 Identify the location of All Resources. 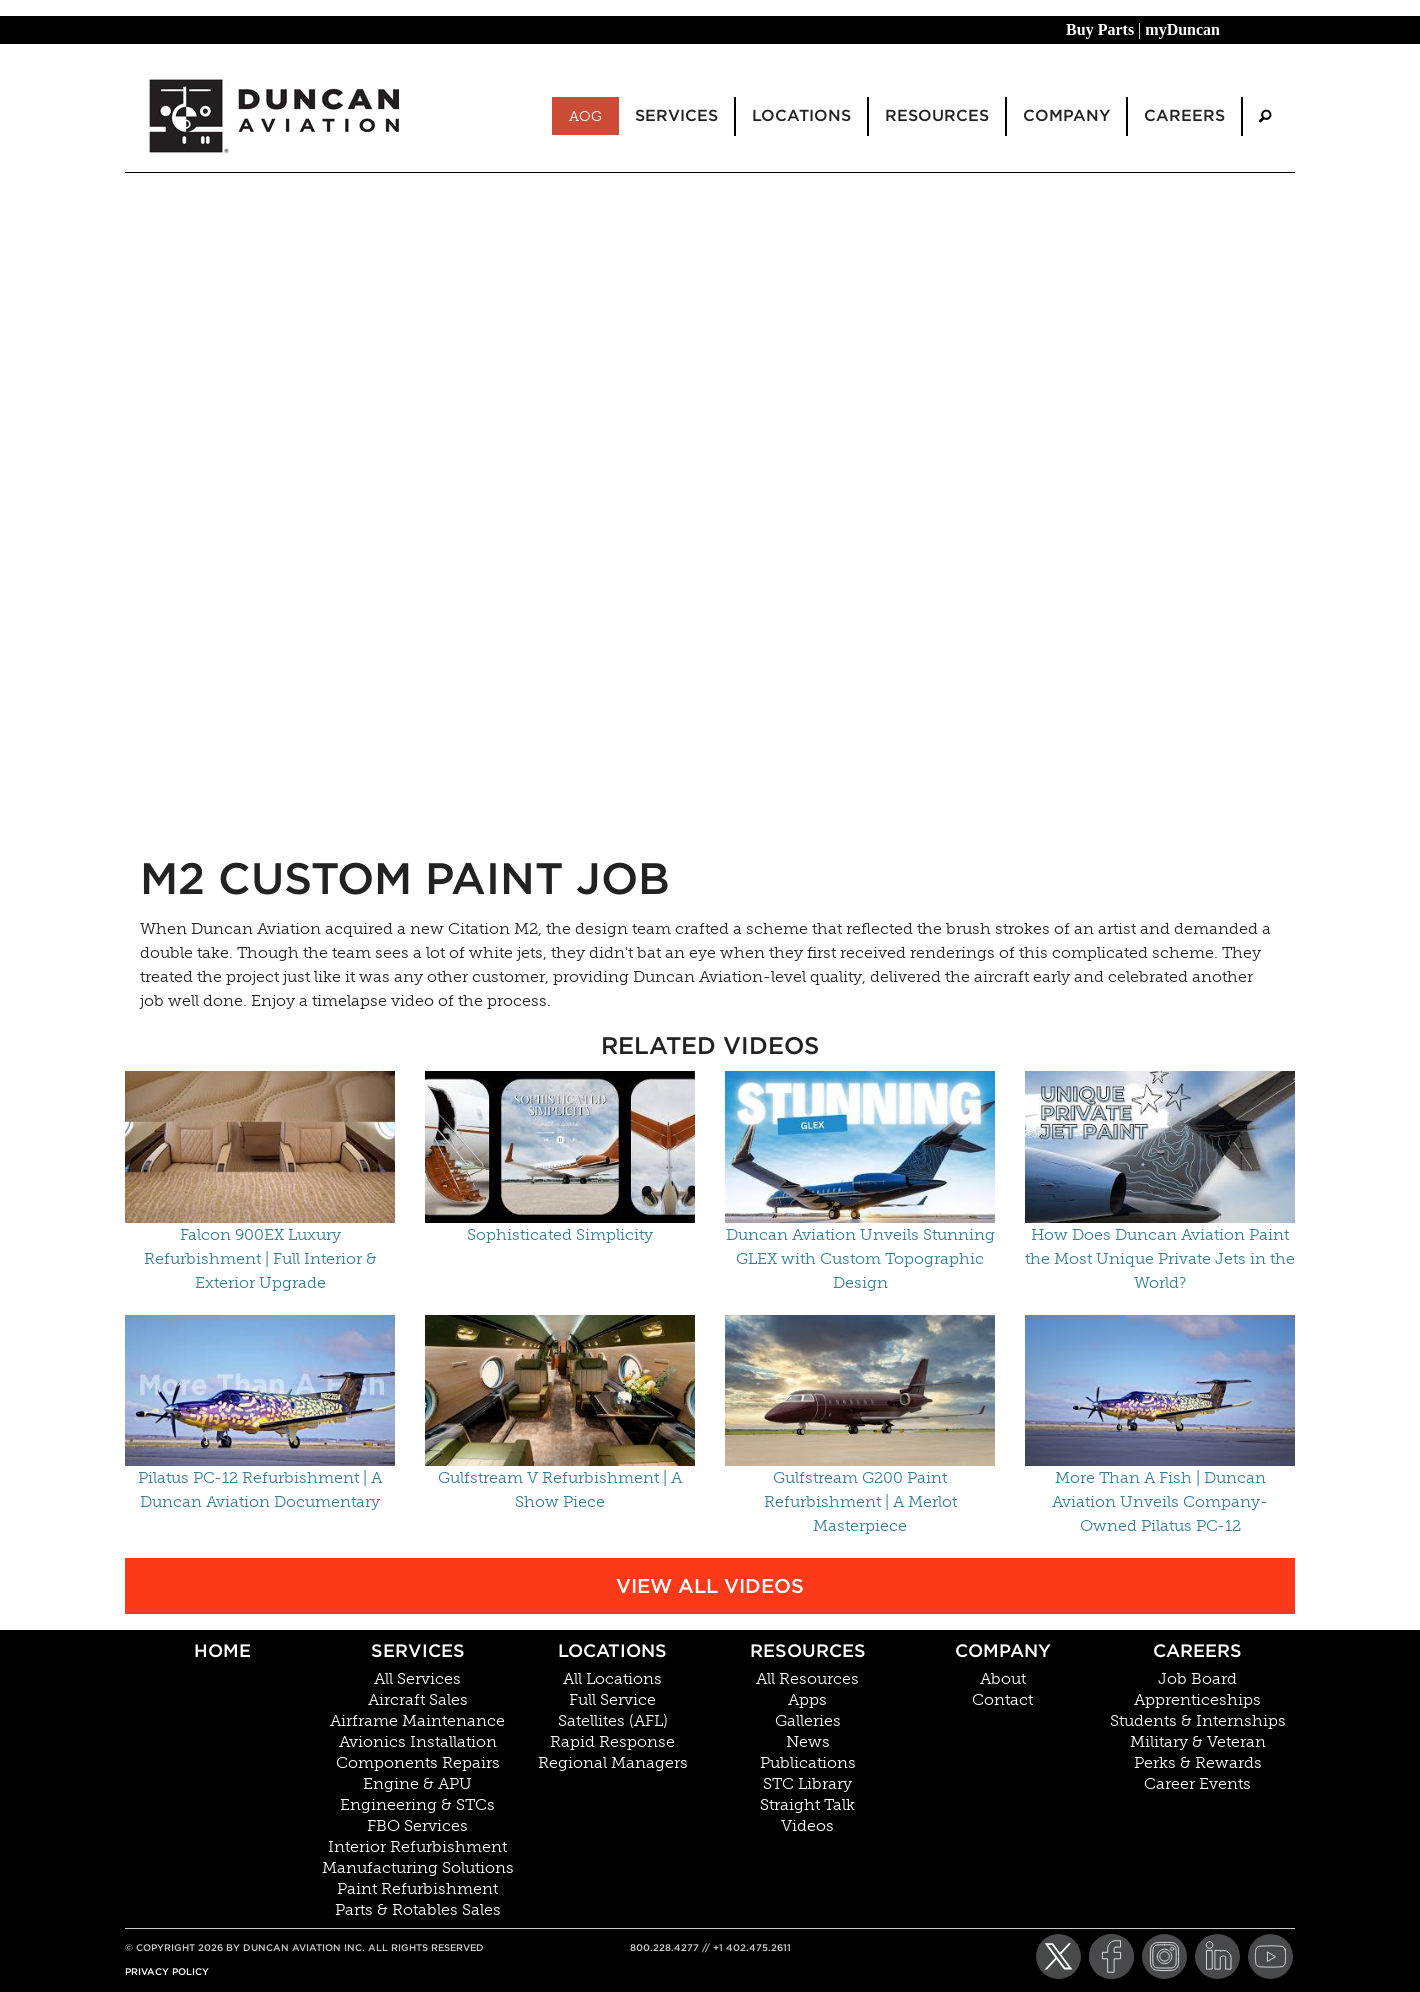
(807, 1679).